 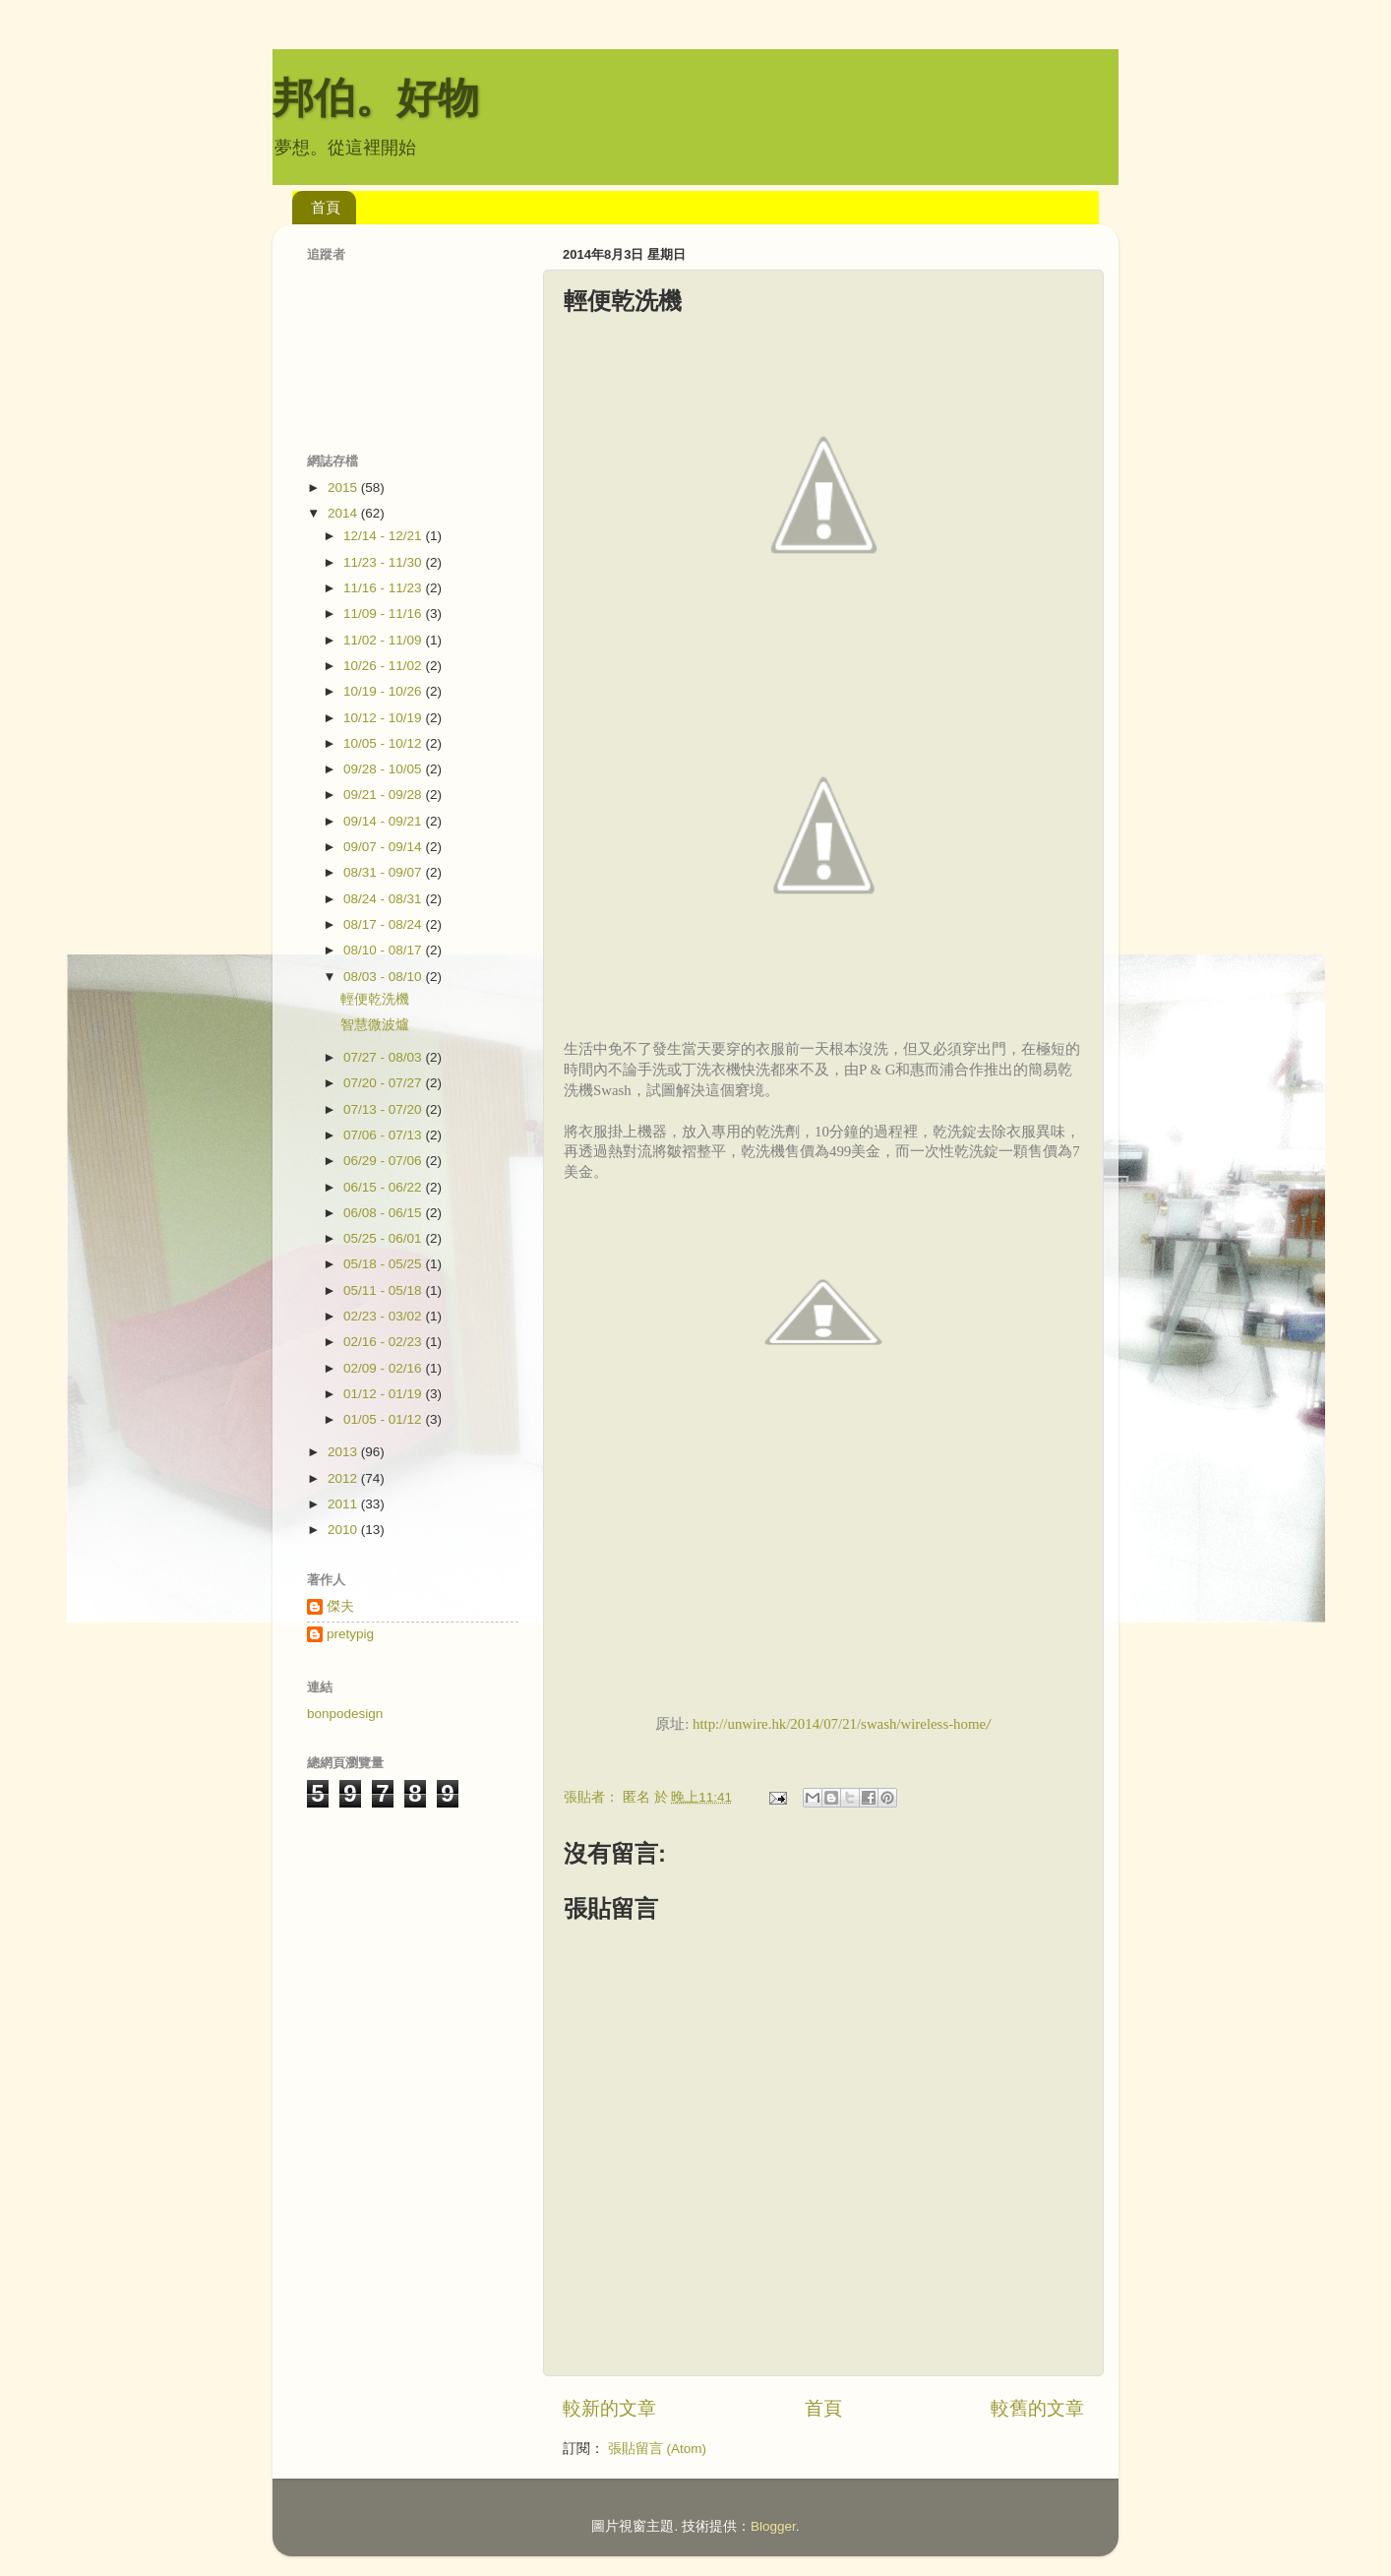 What do you see at coordinates (1037, 2408) in the screenshot?
I see `較舊的文章` at bounding box center [1037, 2408].